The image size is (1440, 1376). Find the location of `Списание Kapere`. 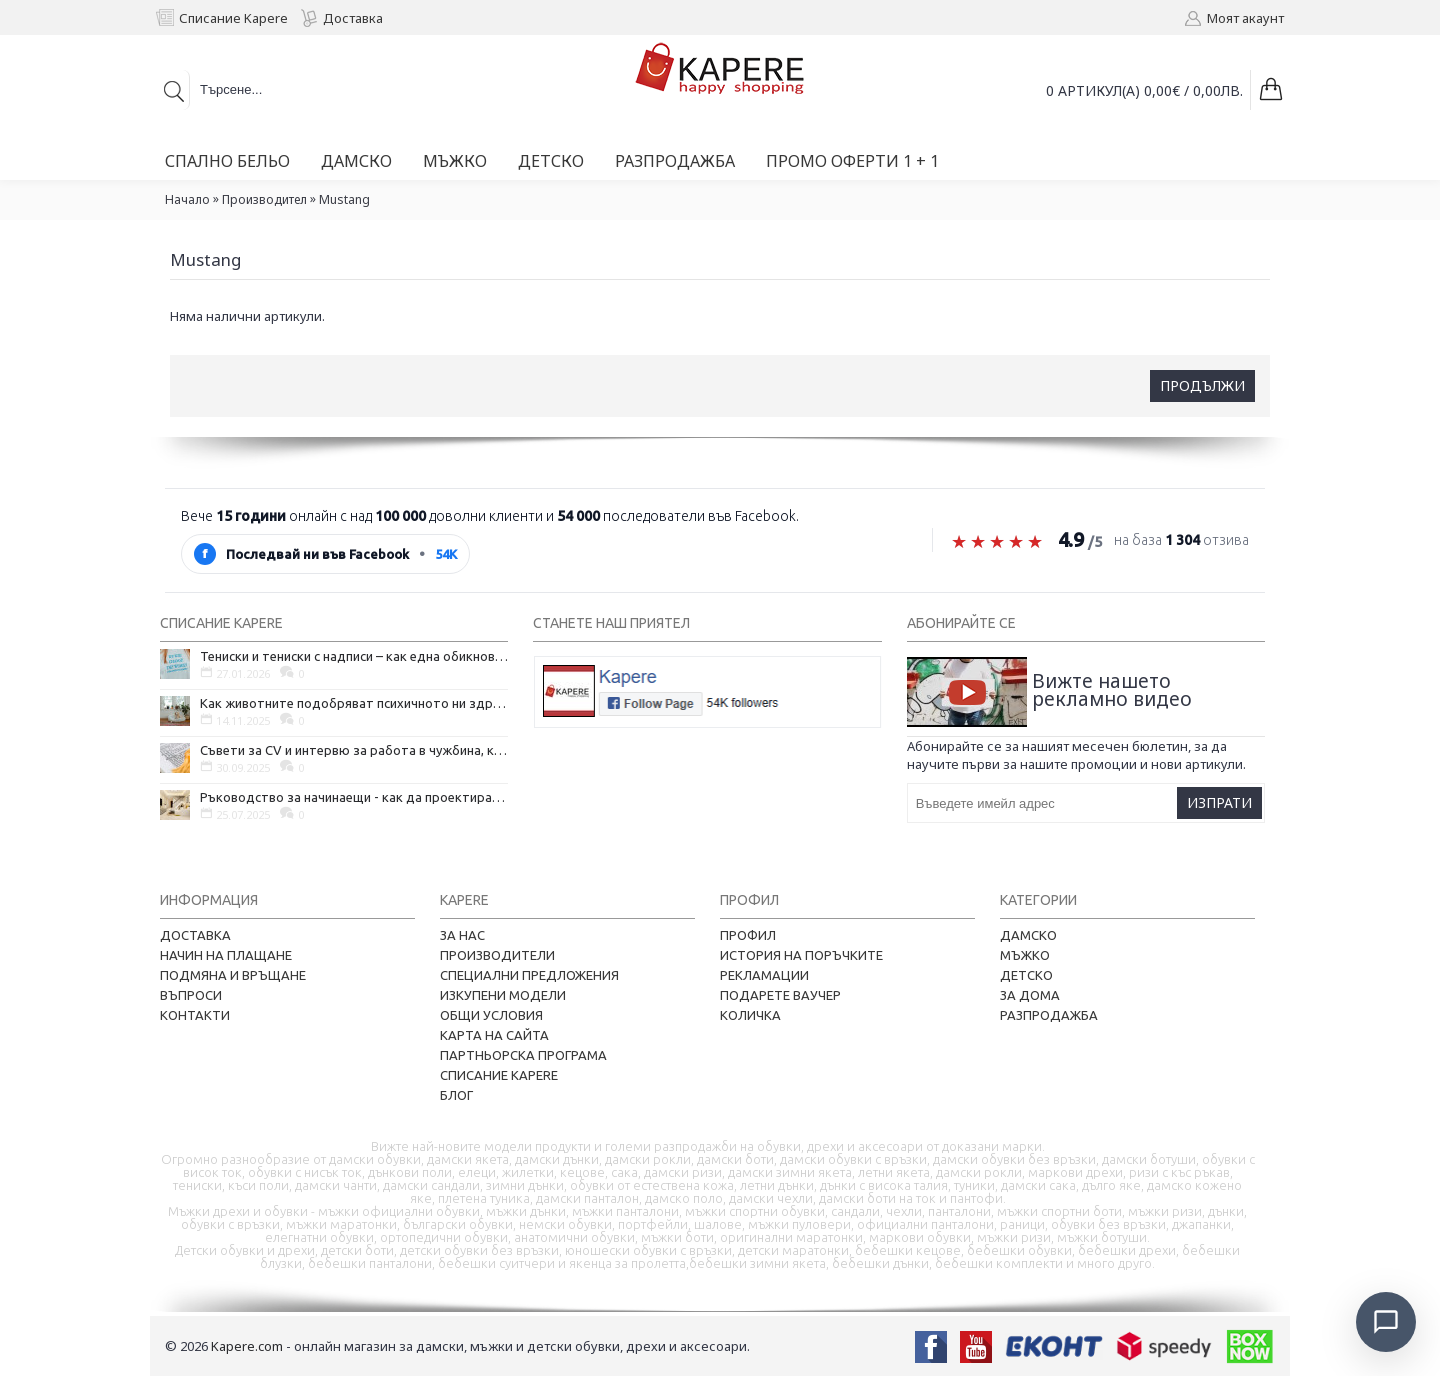

Списание Kapere is located at coordinates (499, 1075).